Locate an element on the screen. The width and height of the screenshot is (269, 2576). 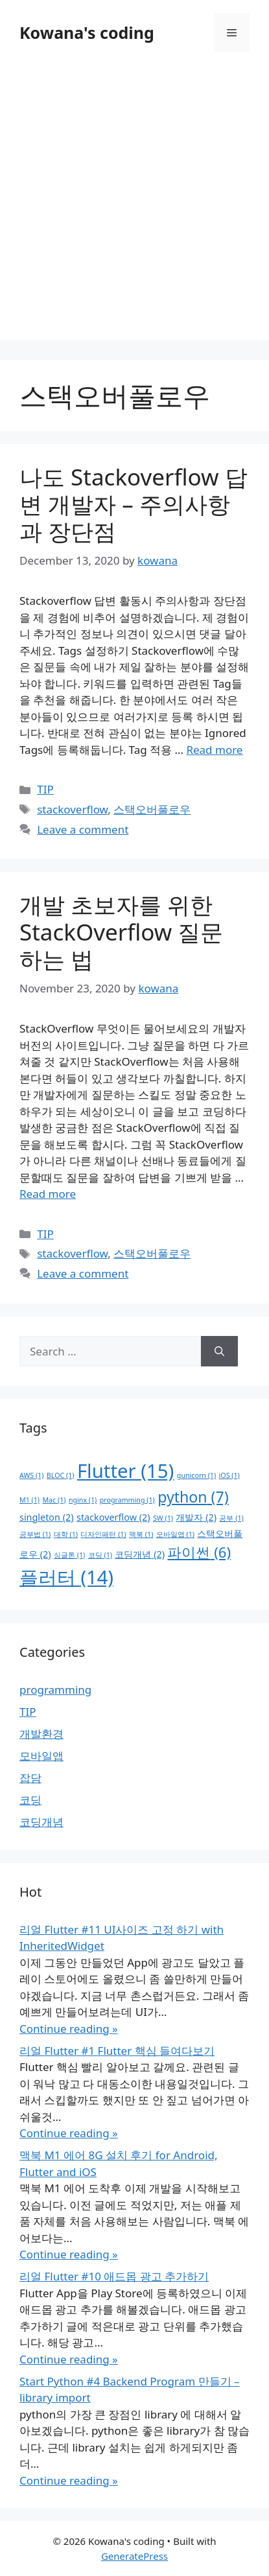
스택오버풀로우 is located at coordinates (152, 809).